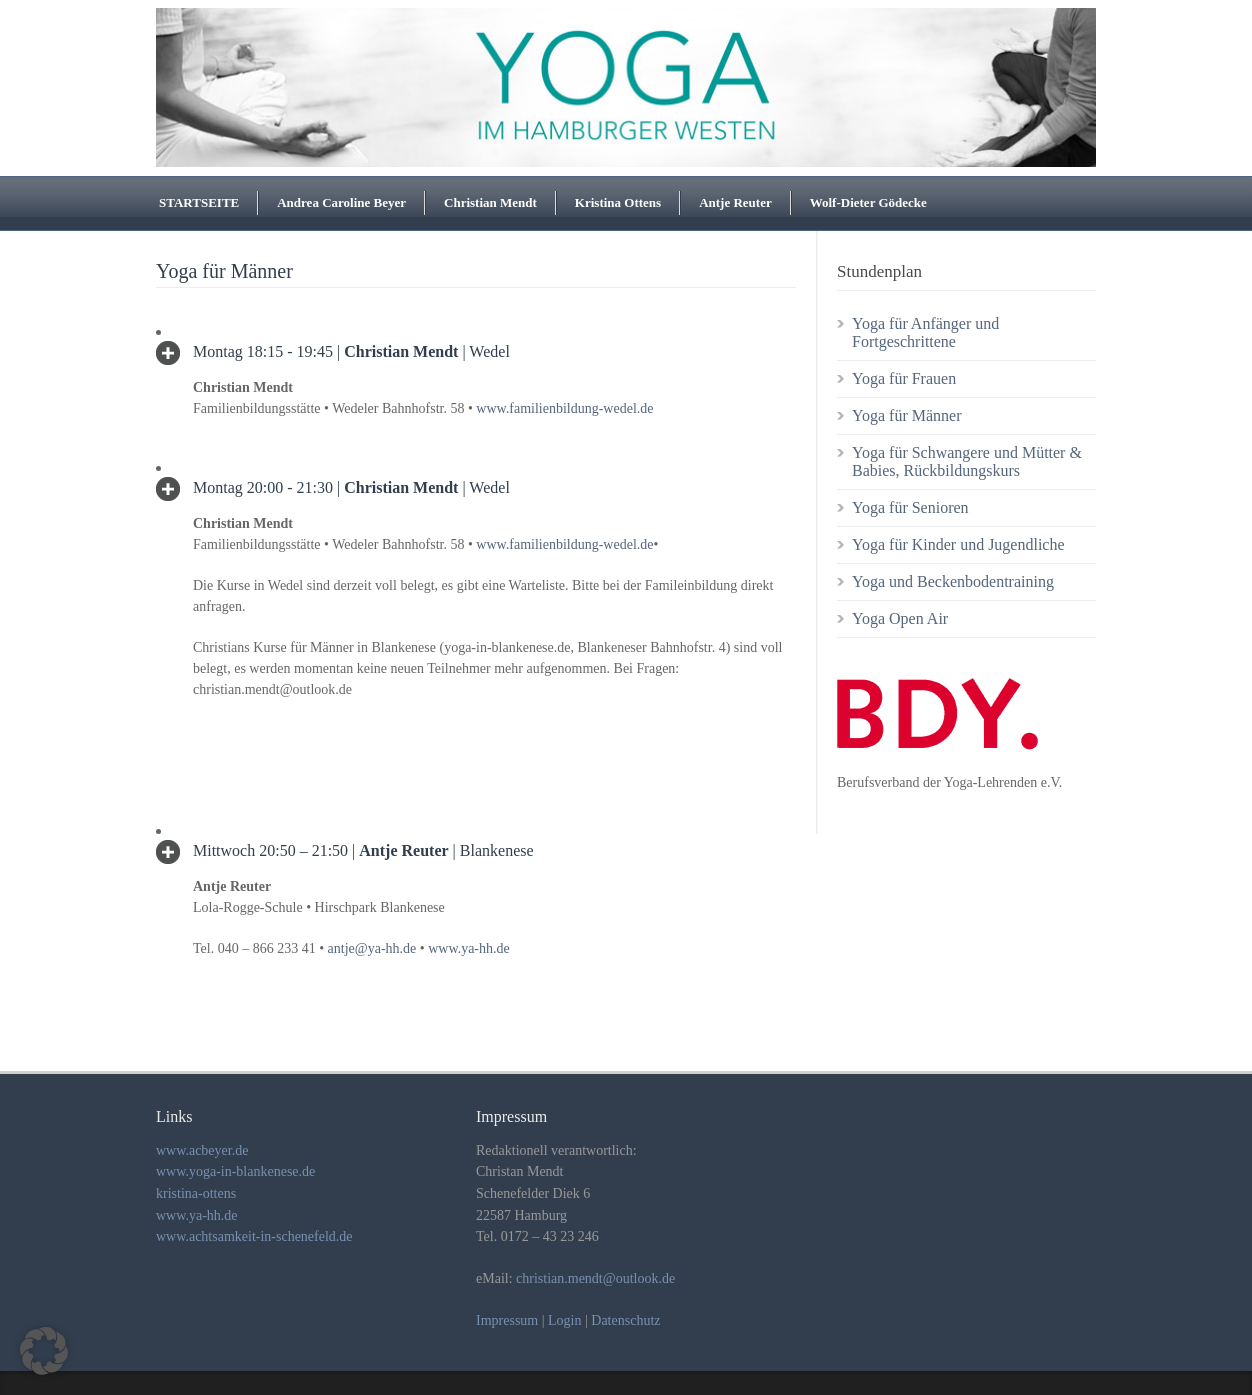 Image resolution: width=1252 pixels, height=1395 pixels. What do you see at coordinates (564, 1320) in the screenshot?
I see `Login` at bounding box center [564, 1320].